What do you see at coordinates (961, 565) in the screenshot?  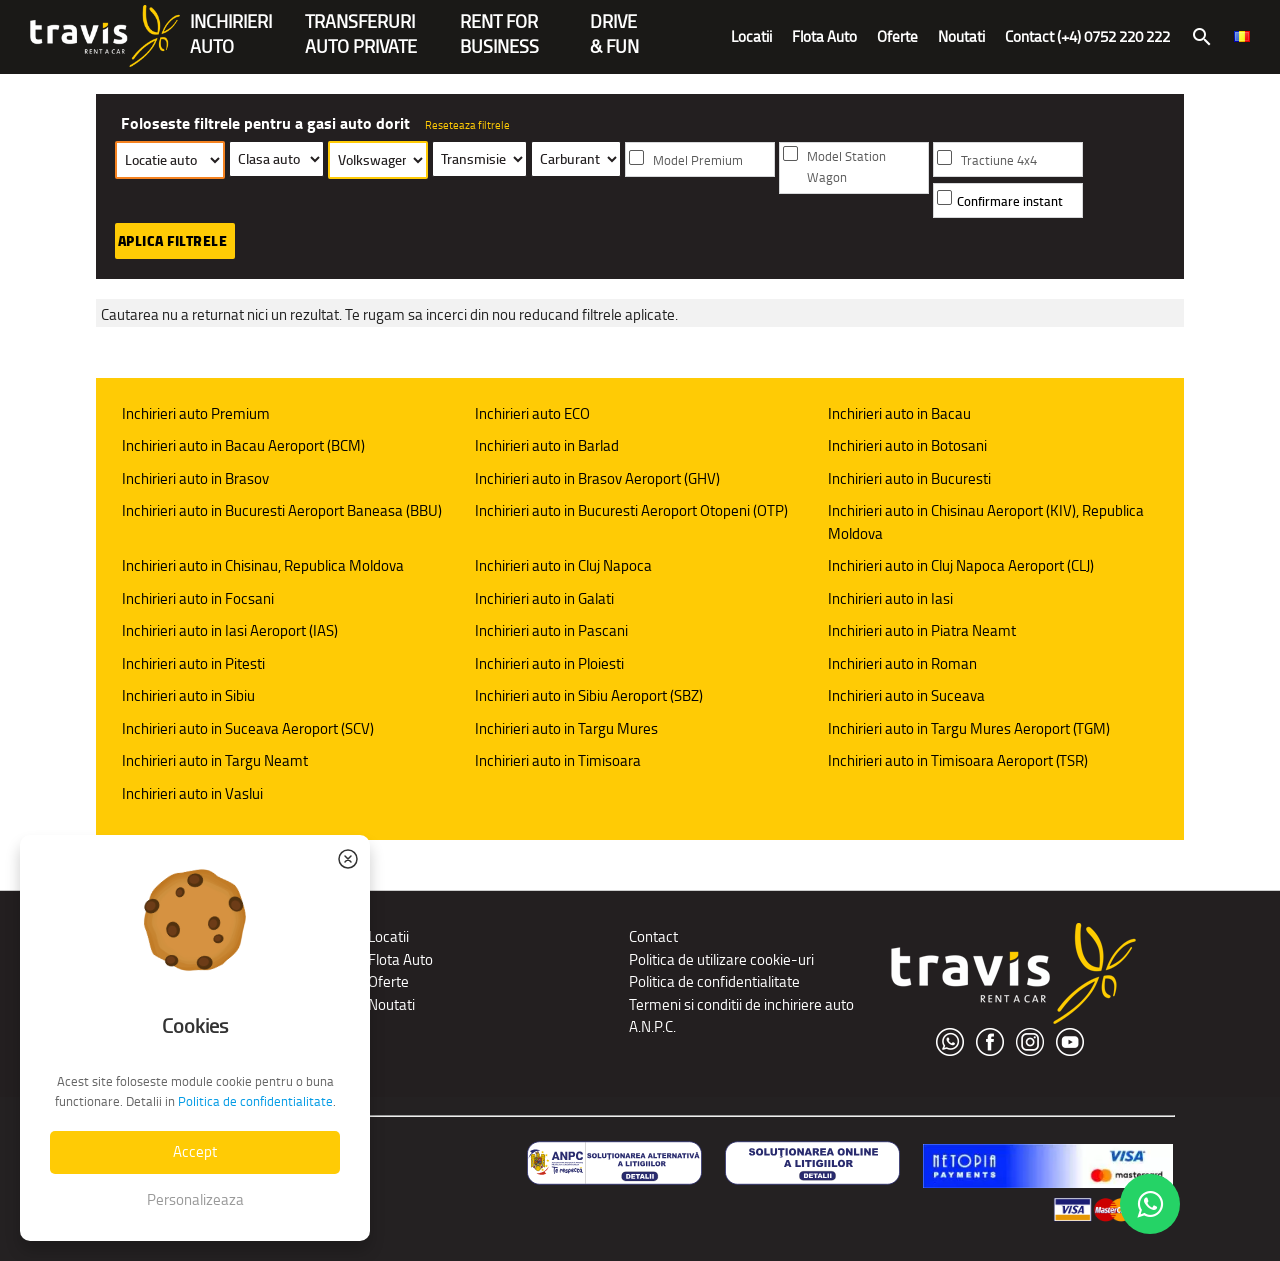 I see `Inchirieri auto in Cluj Napoca Aeroport (CLJ)` at bounding box center [961, 565].